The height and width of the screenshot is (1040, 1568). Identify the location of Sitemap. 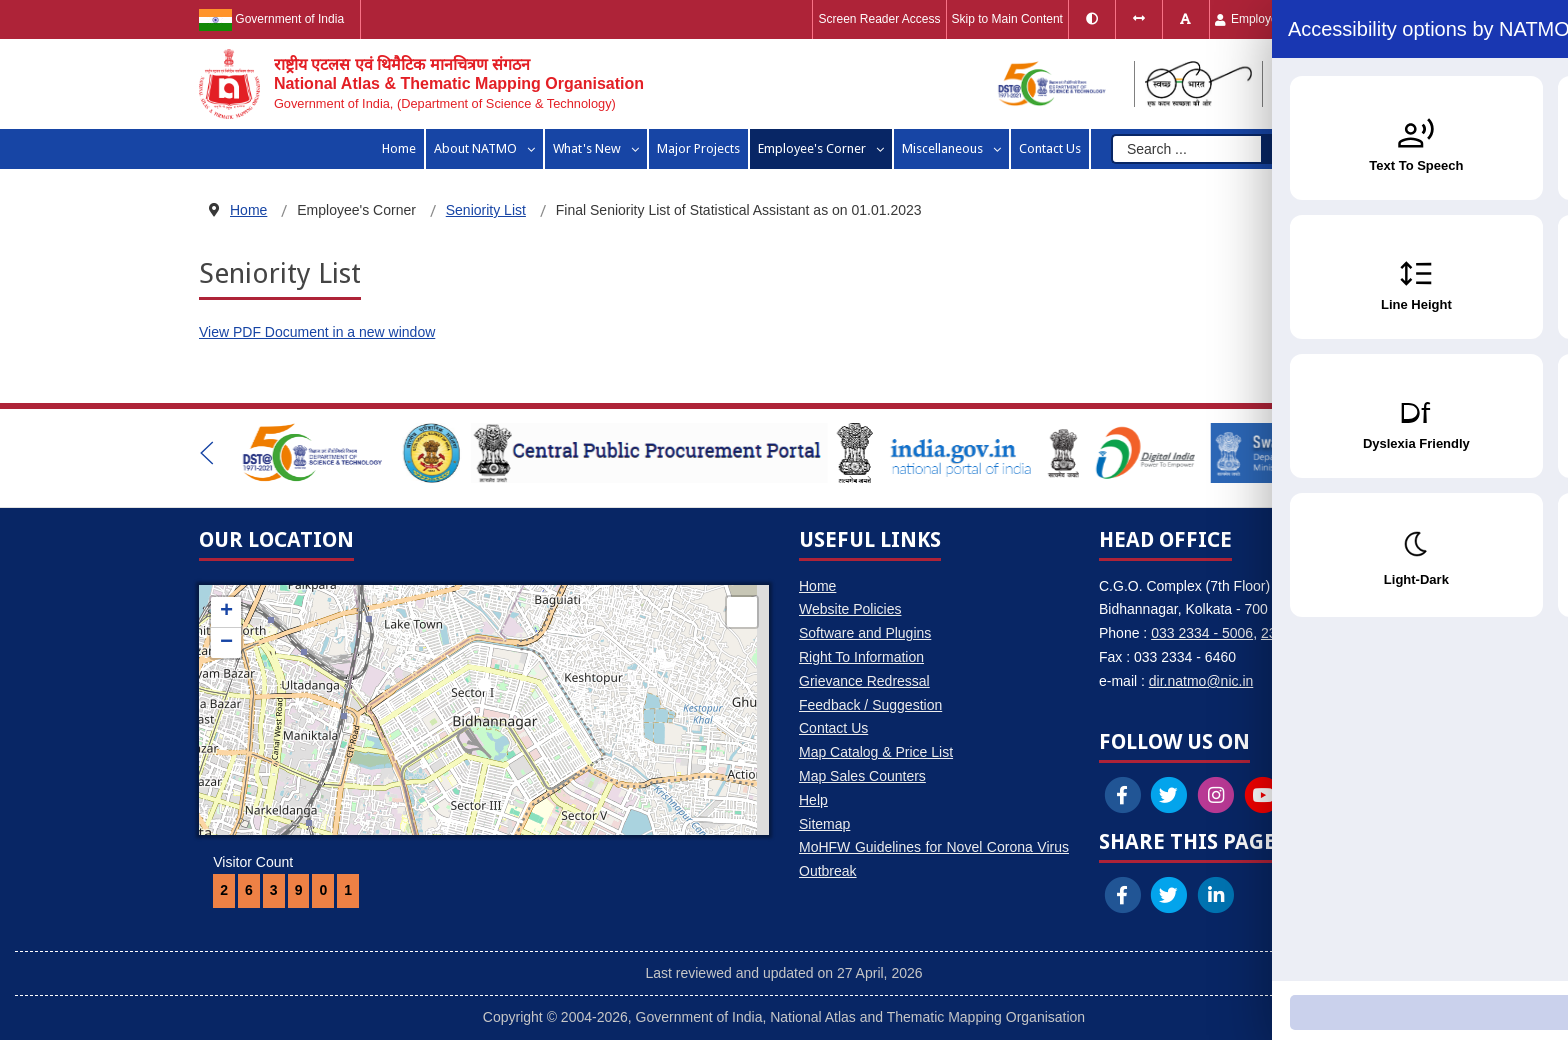
(824, 824).